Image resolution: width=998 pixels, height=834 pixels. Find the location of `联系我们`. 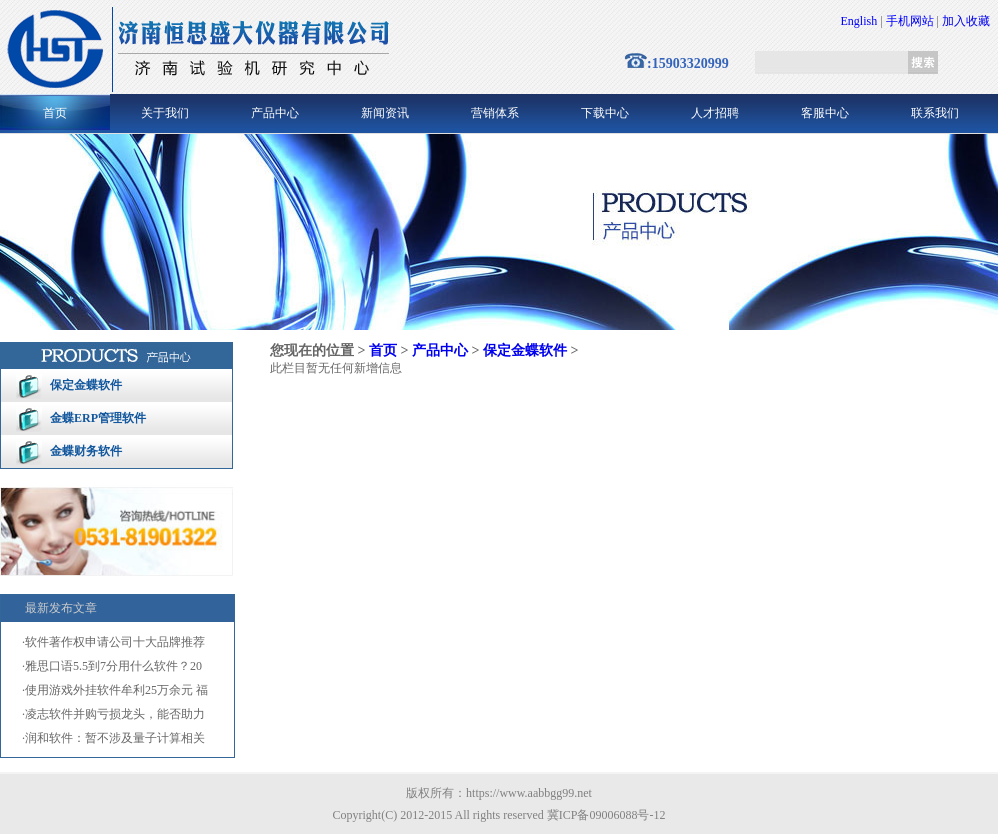

联系我们 is located at coordinates (935, 113).